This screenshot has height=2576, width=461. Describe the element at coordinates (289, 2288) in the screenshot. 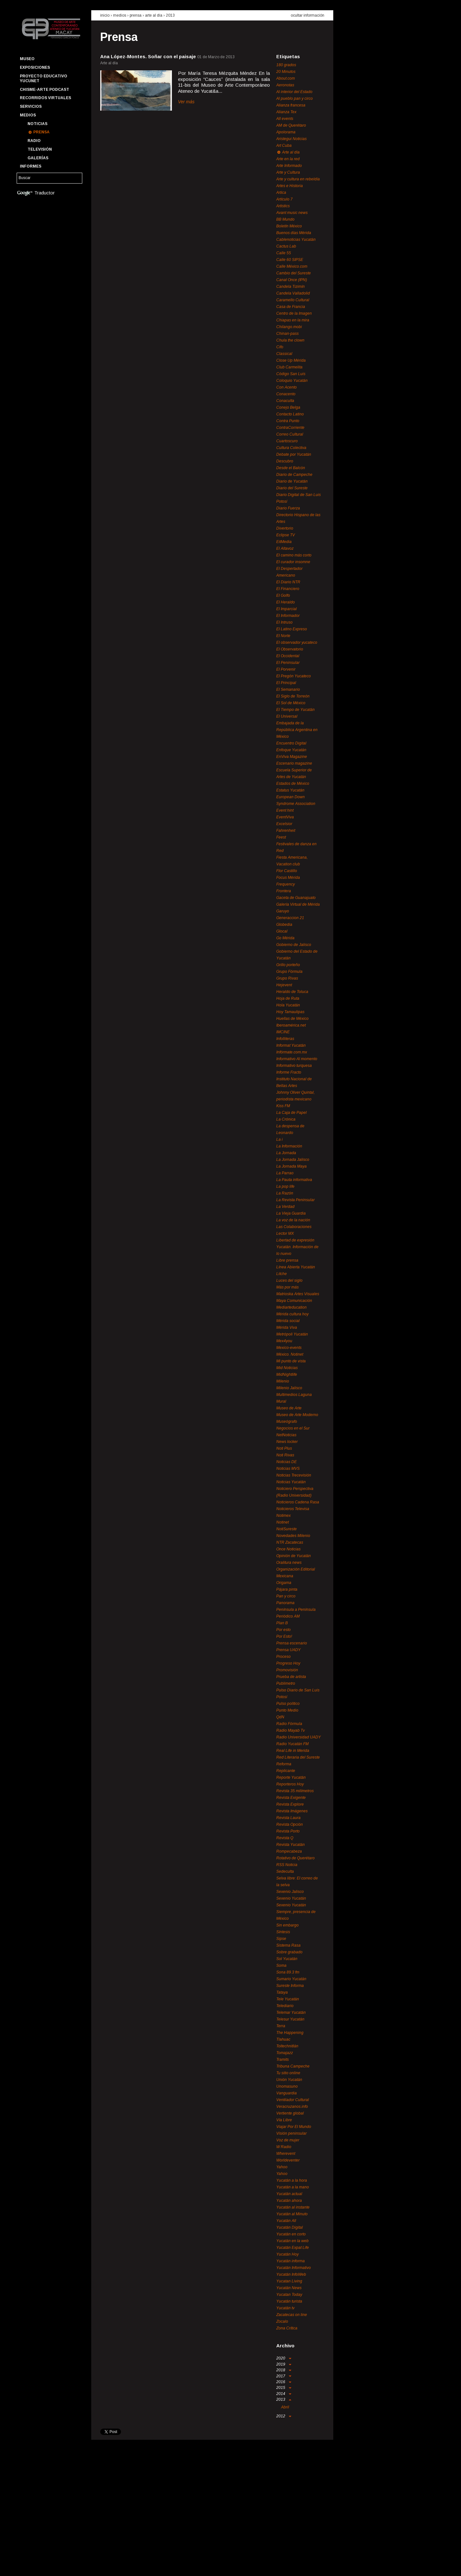

I see `Yucatán News` at that location.